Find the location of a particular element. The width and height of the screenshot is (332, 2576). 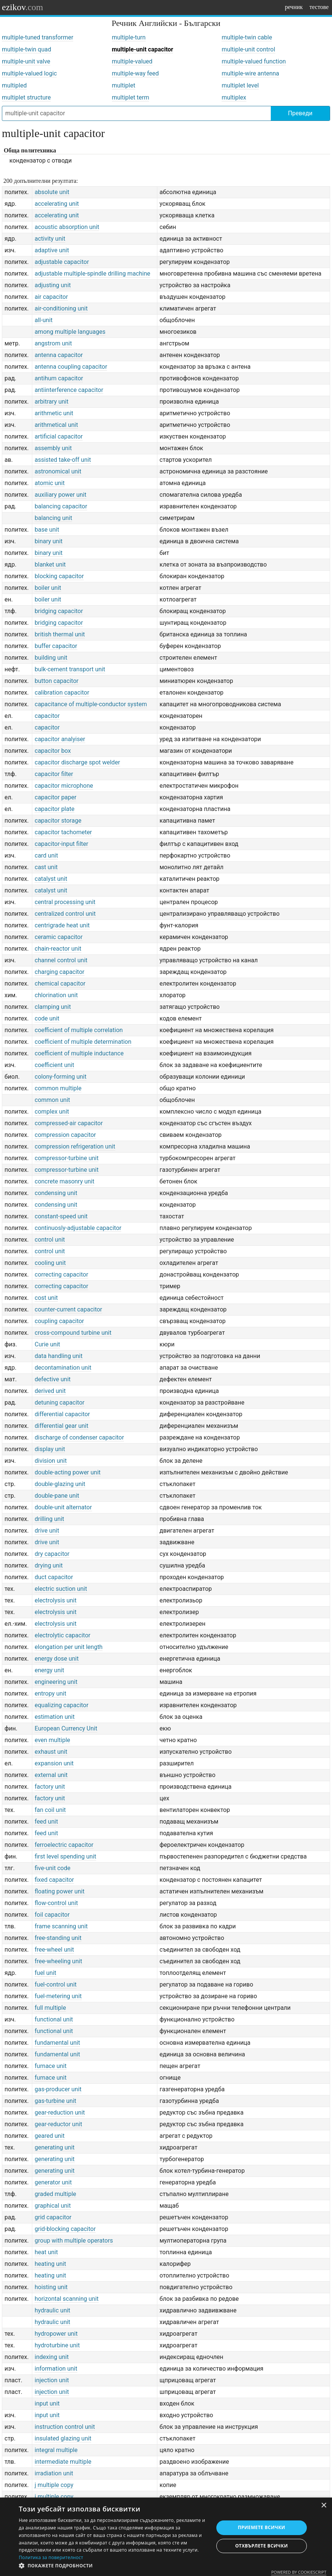

horizontal scanning unit is located at coordinates (66, 2298).